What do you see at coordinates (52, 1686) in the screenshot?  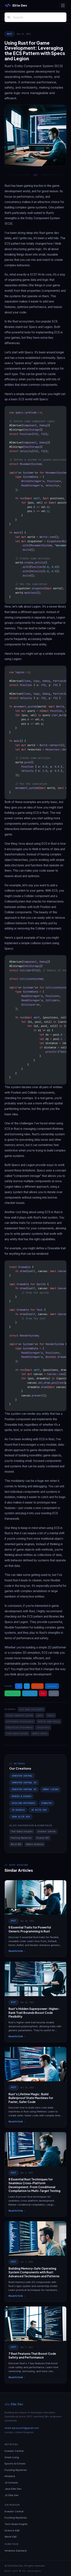 I see `LinkedIn [Share on LinkedIn]` at bounding box center [52, 1686].